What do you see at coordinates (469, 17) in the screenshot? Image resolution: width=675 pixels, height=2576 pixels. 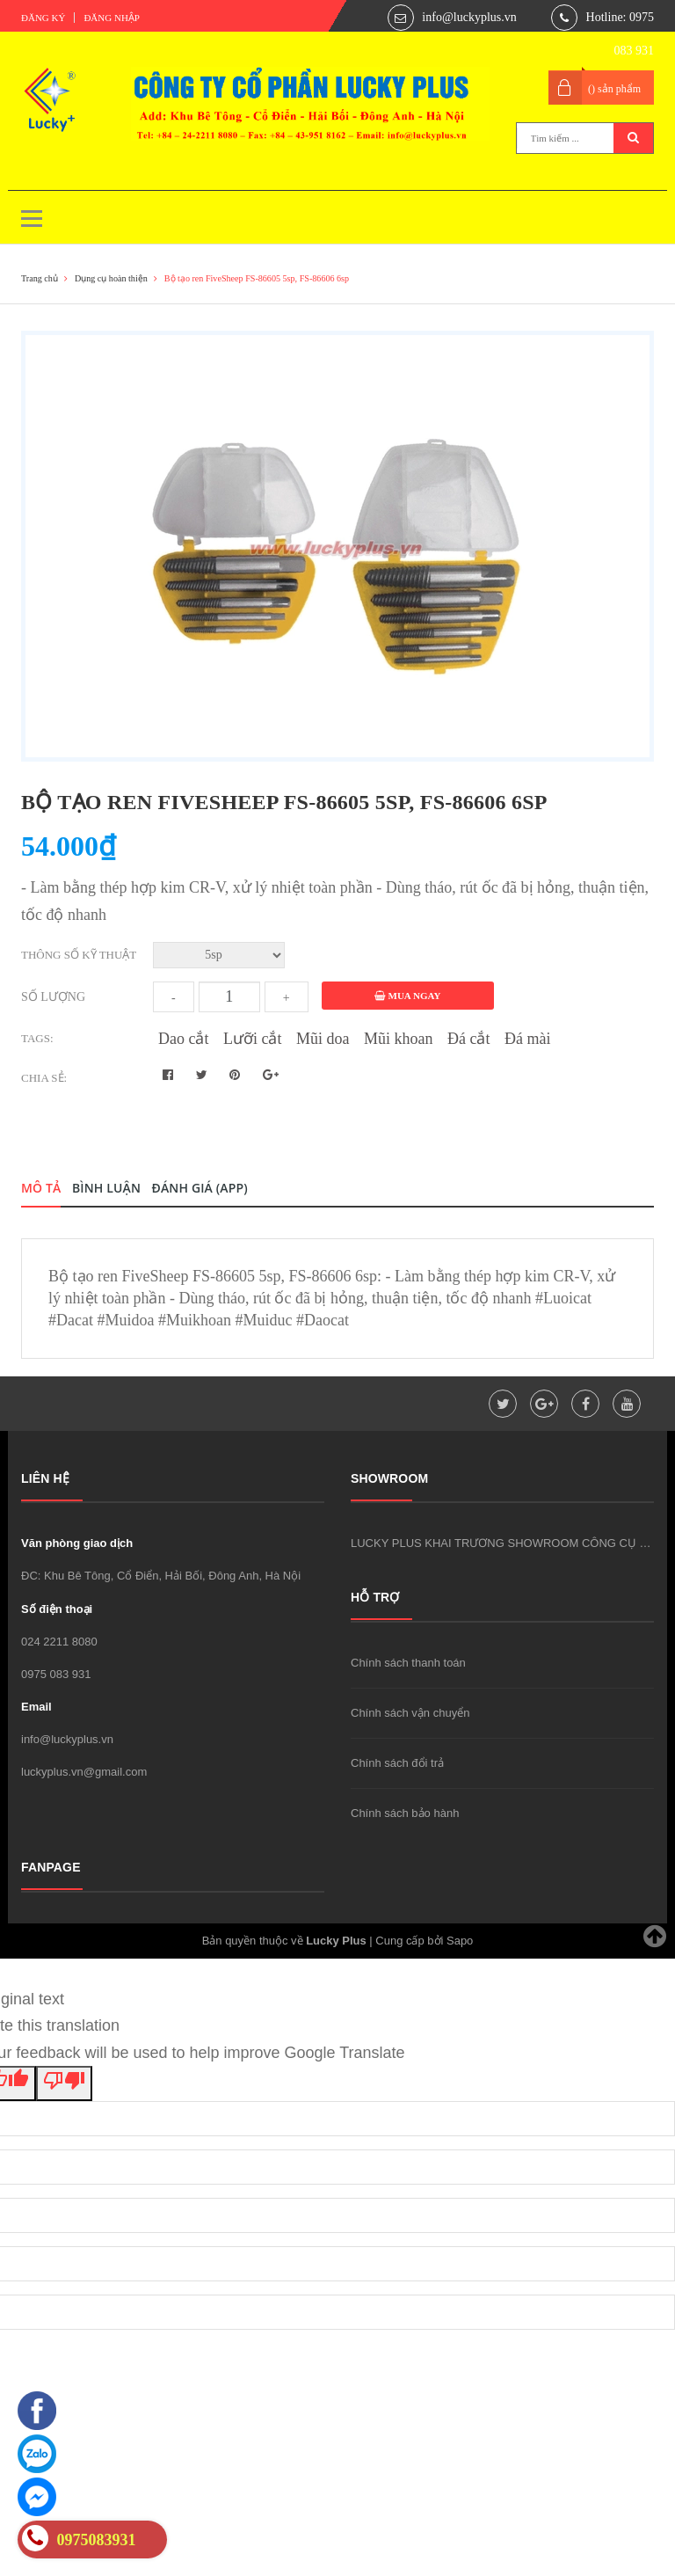 I see `info@luckyplus.vn` at bounding box center [469, 17].